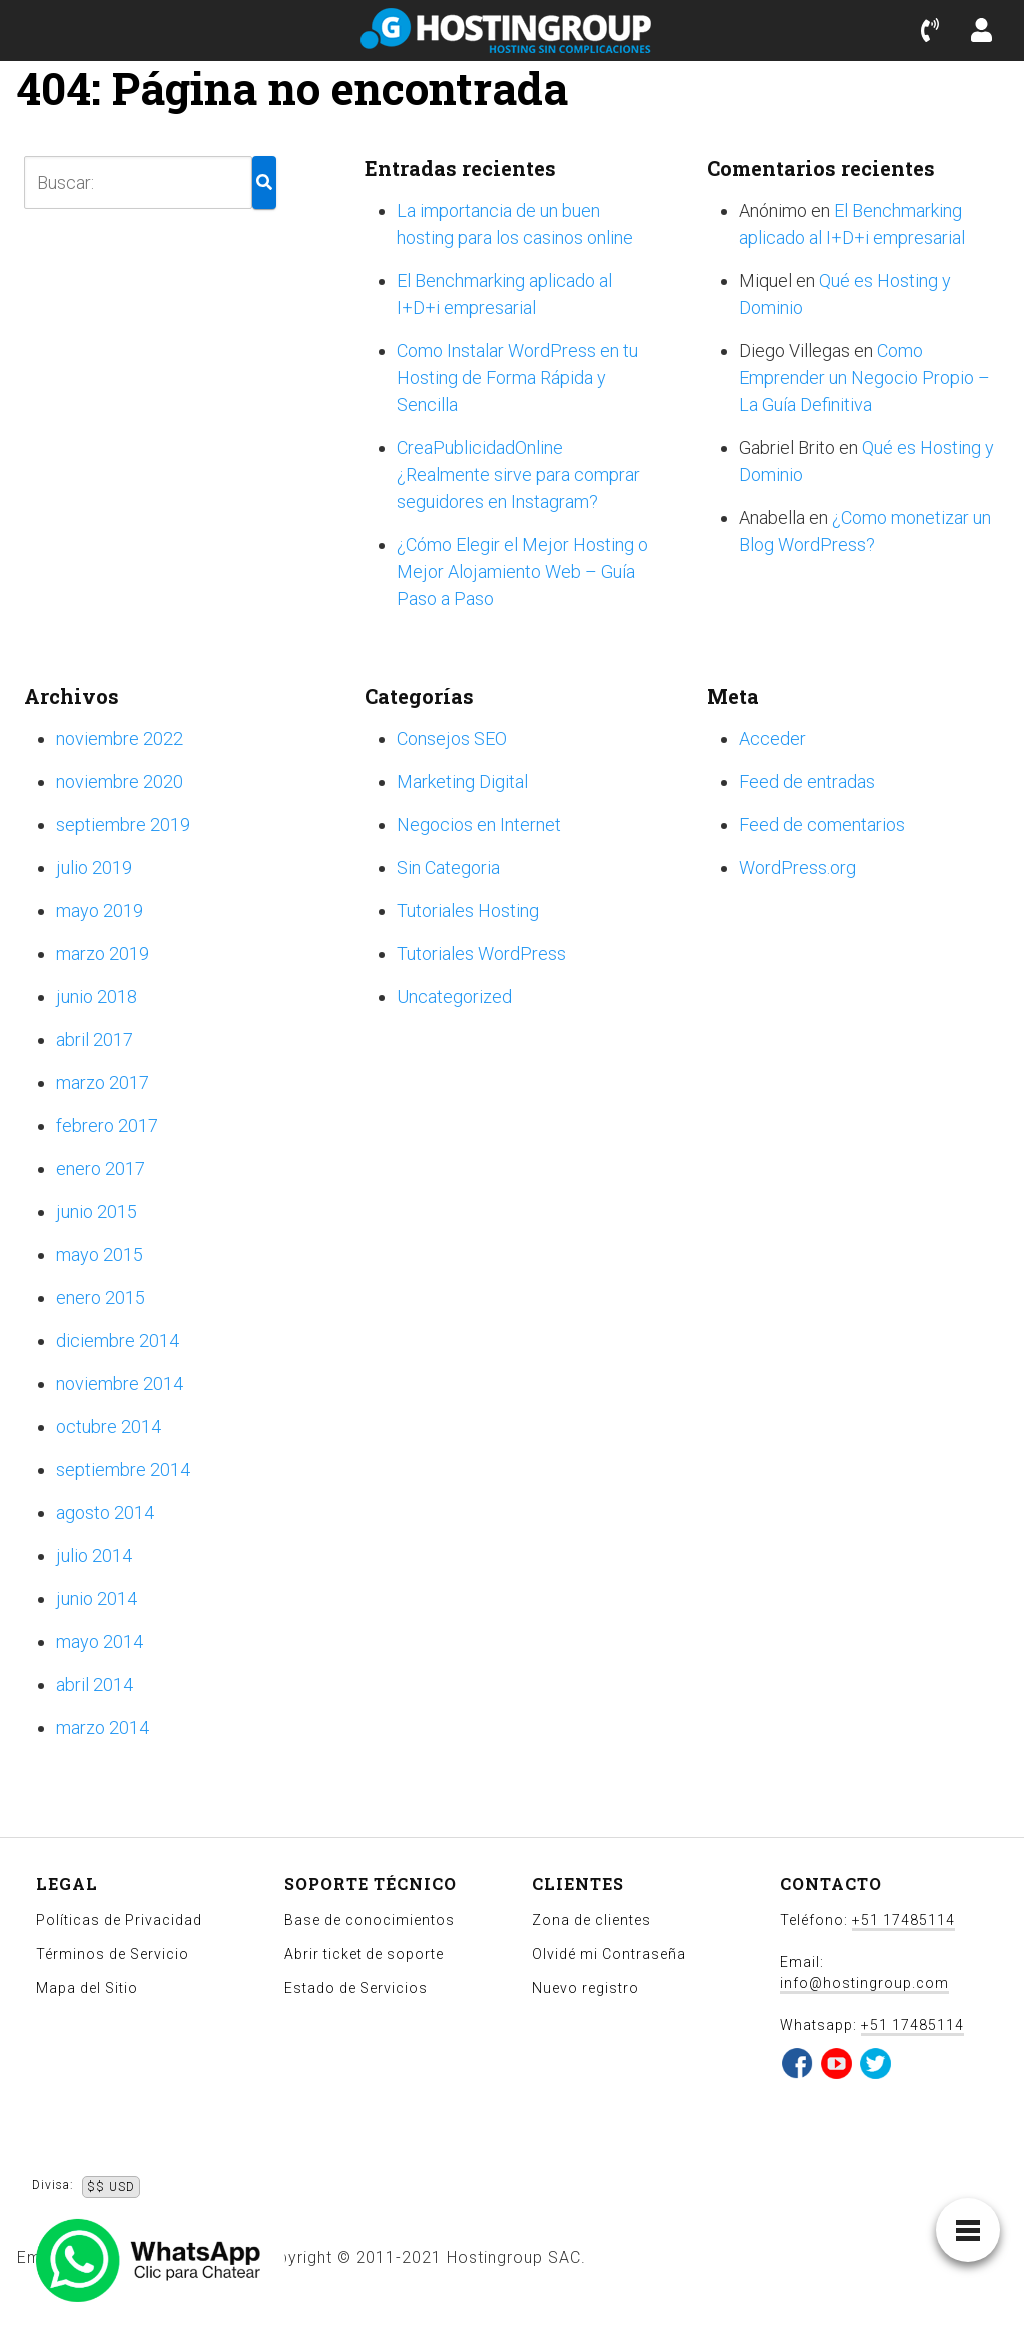 The image size is (1024, 2326). Describe the element at coordinates (105, 1512) in the screenshot. I see `agosto 2014` at that location.